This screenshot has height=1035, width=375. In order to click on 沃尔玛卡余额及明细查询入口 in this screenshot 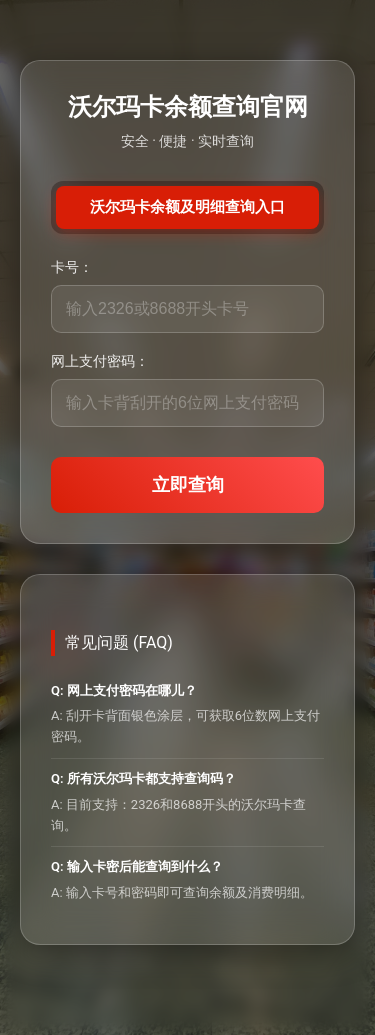, I will do `click(187, 207)`.